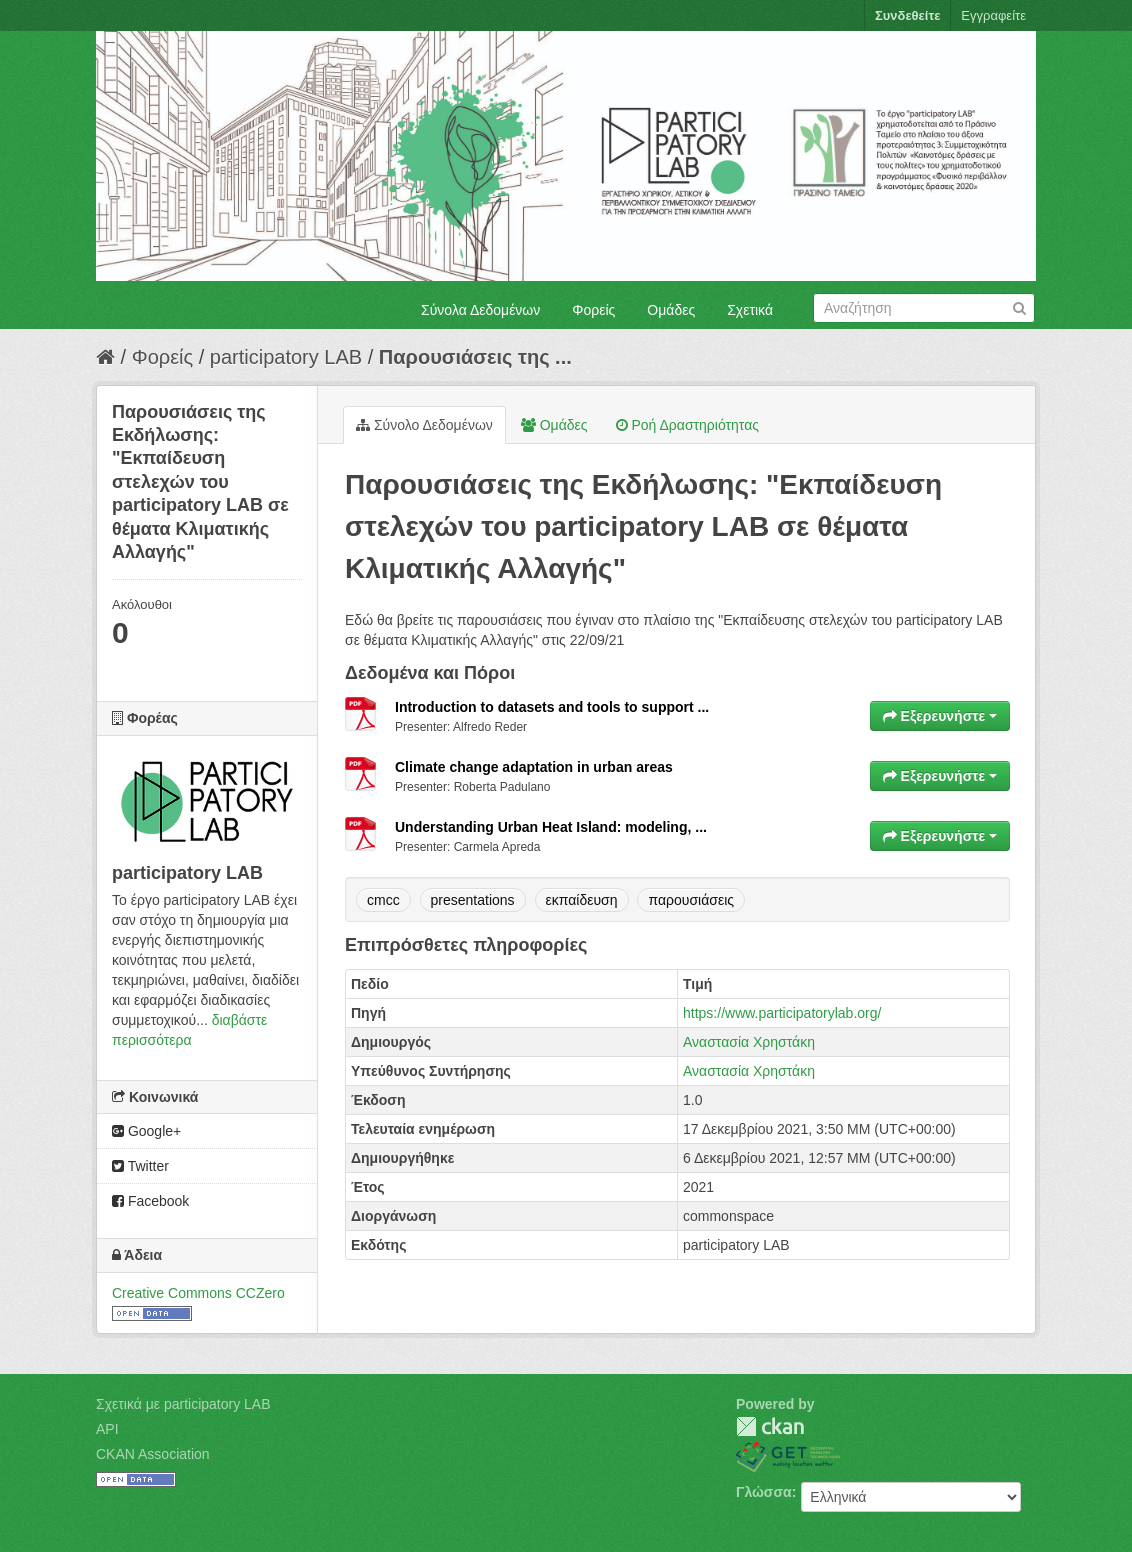 This screenshot has height=1552, width=1132. I want to click on presentations, so click(473, 900).